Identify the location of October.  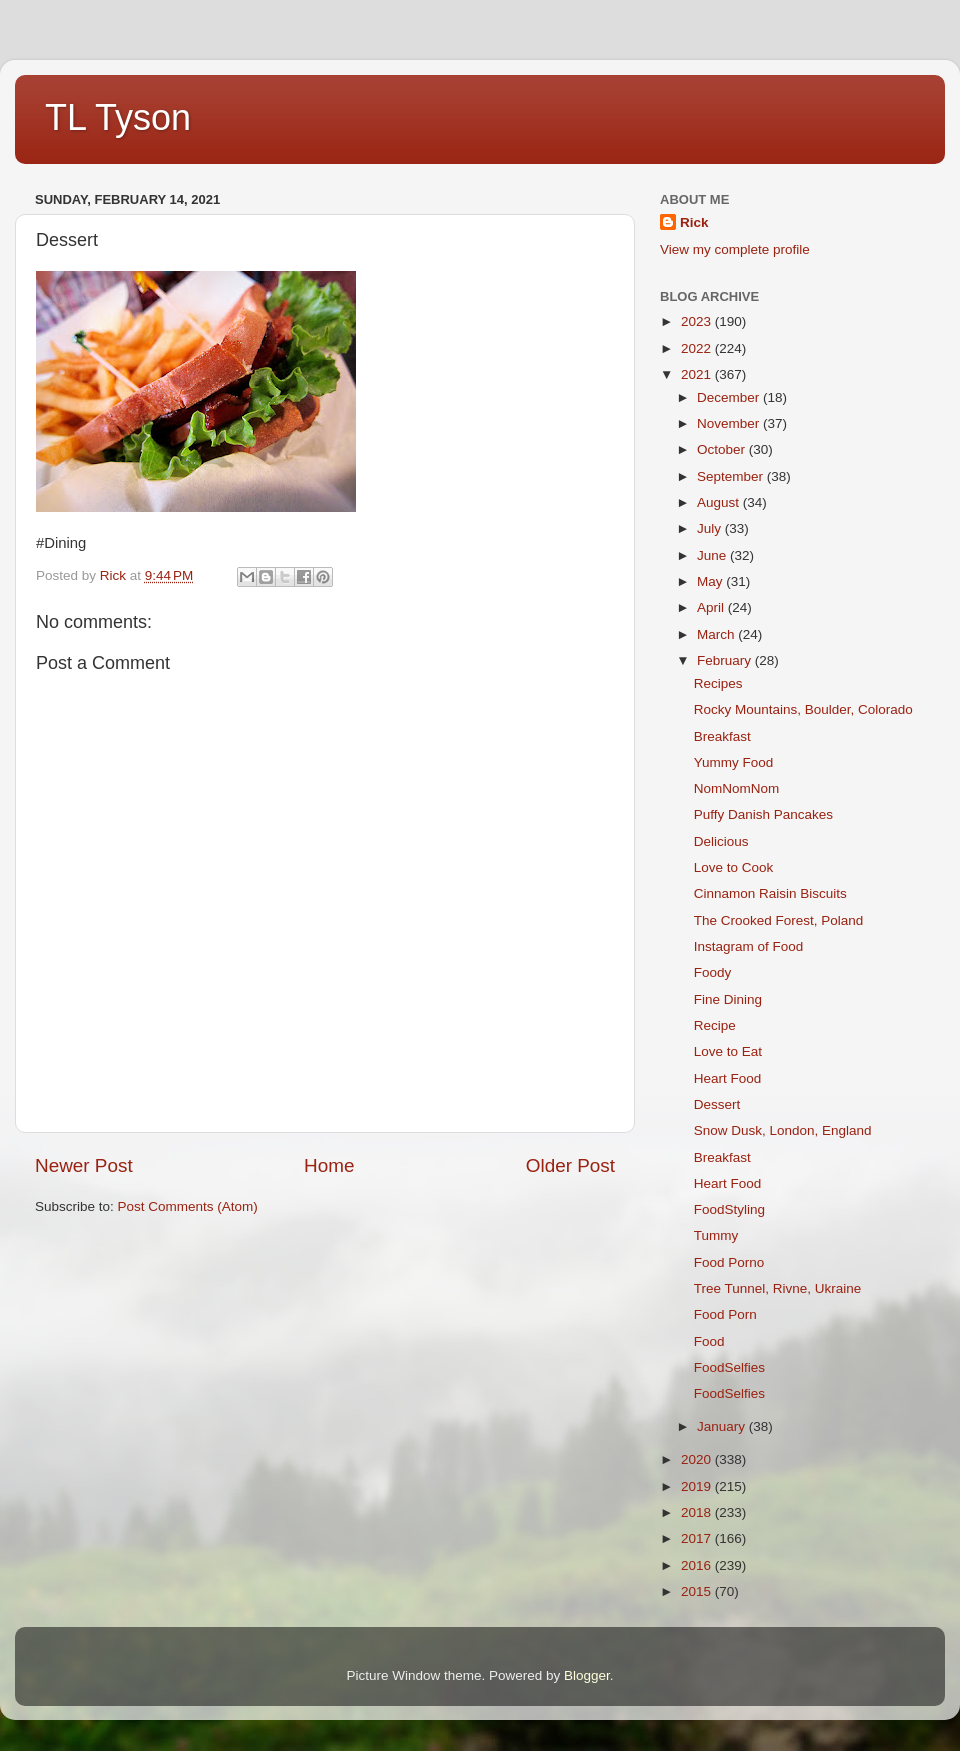
(723, 449).